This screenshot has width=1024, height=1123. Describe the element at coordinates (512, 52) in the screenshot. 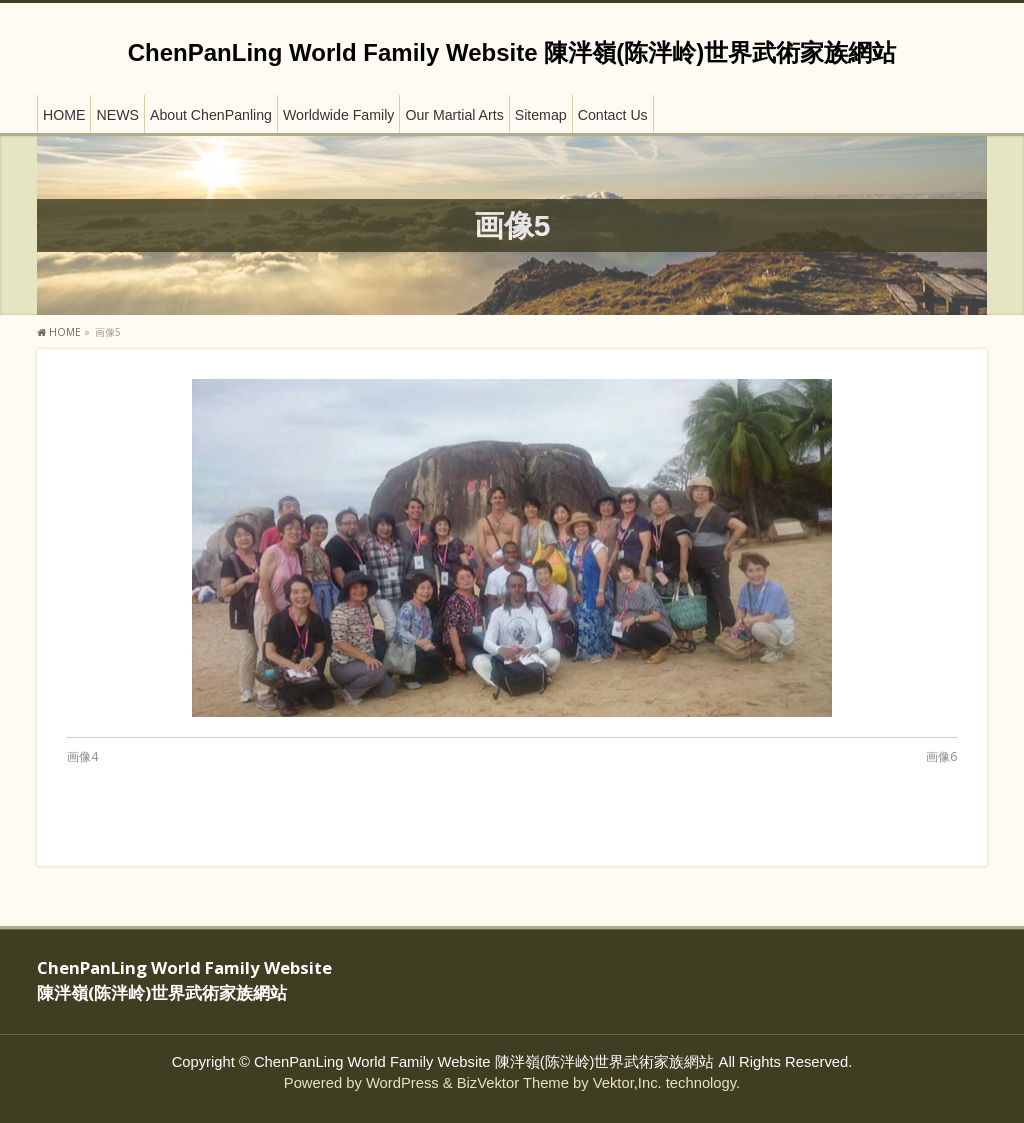

I see `ChenPanLing World Family Website 陳泮嶺(陈泮岭)世界武術家族網站` at that location.